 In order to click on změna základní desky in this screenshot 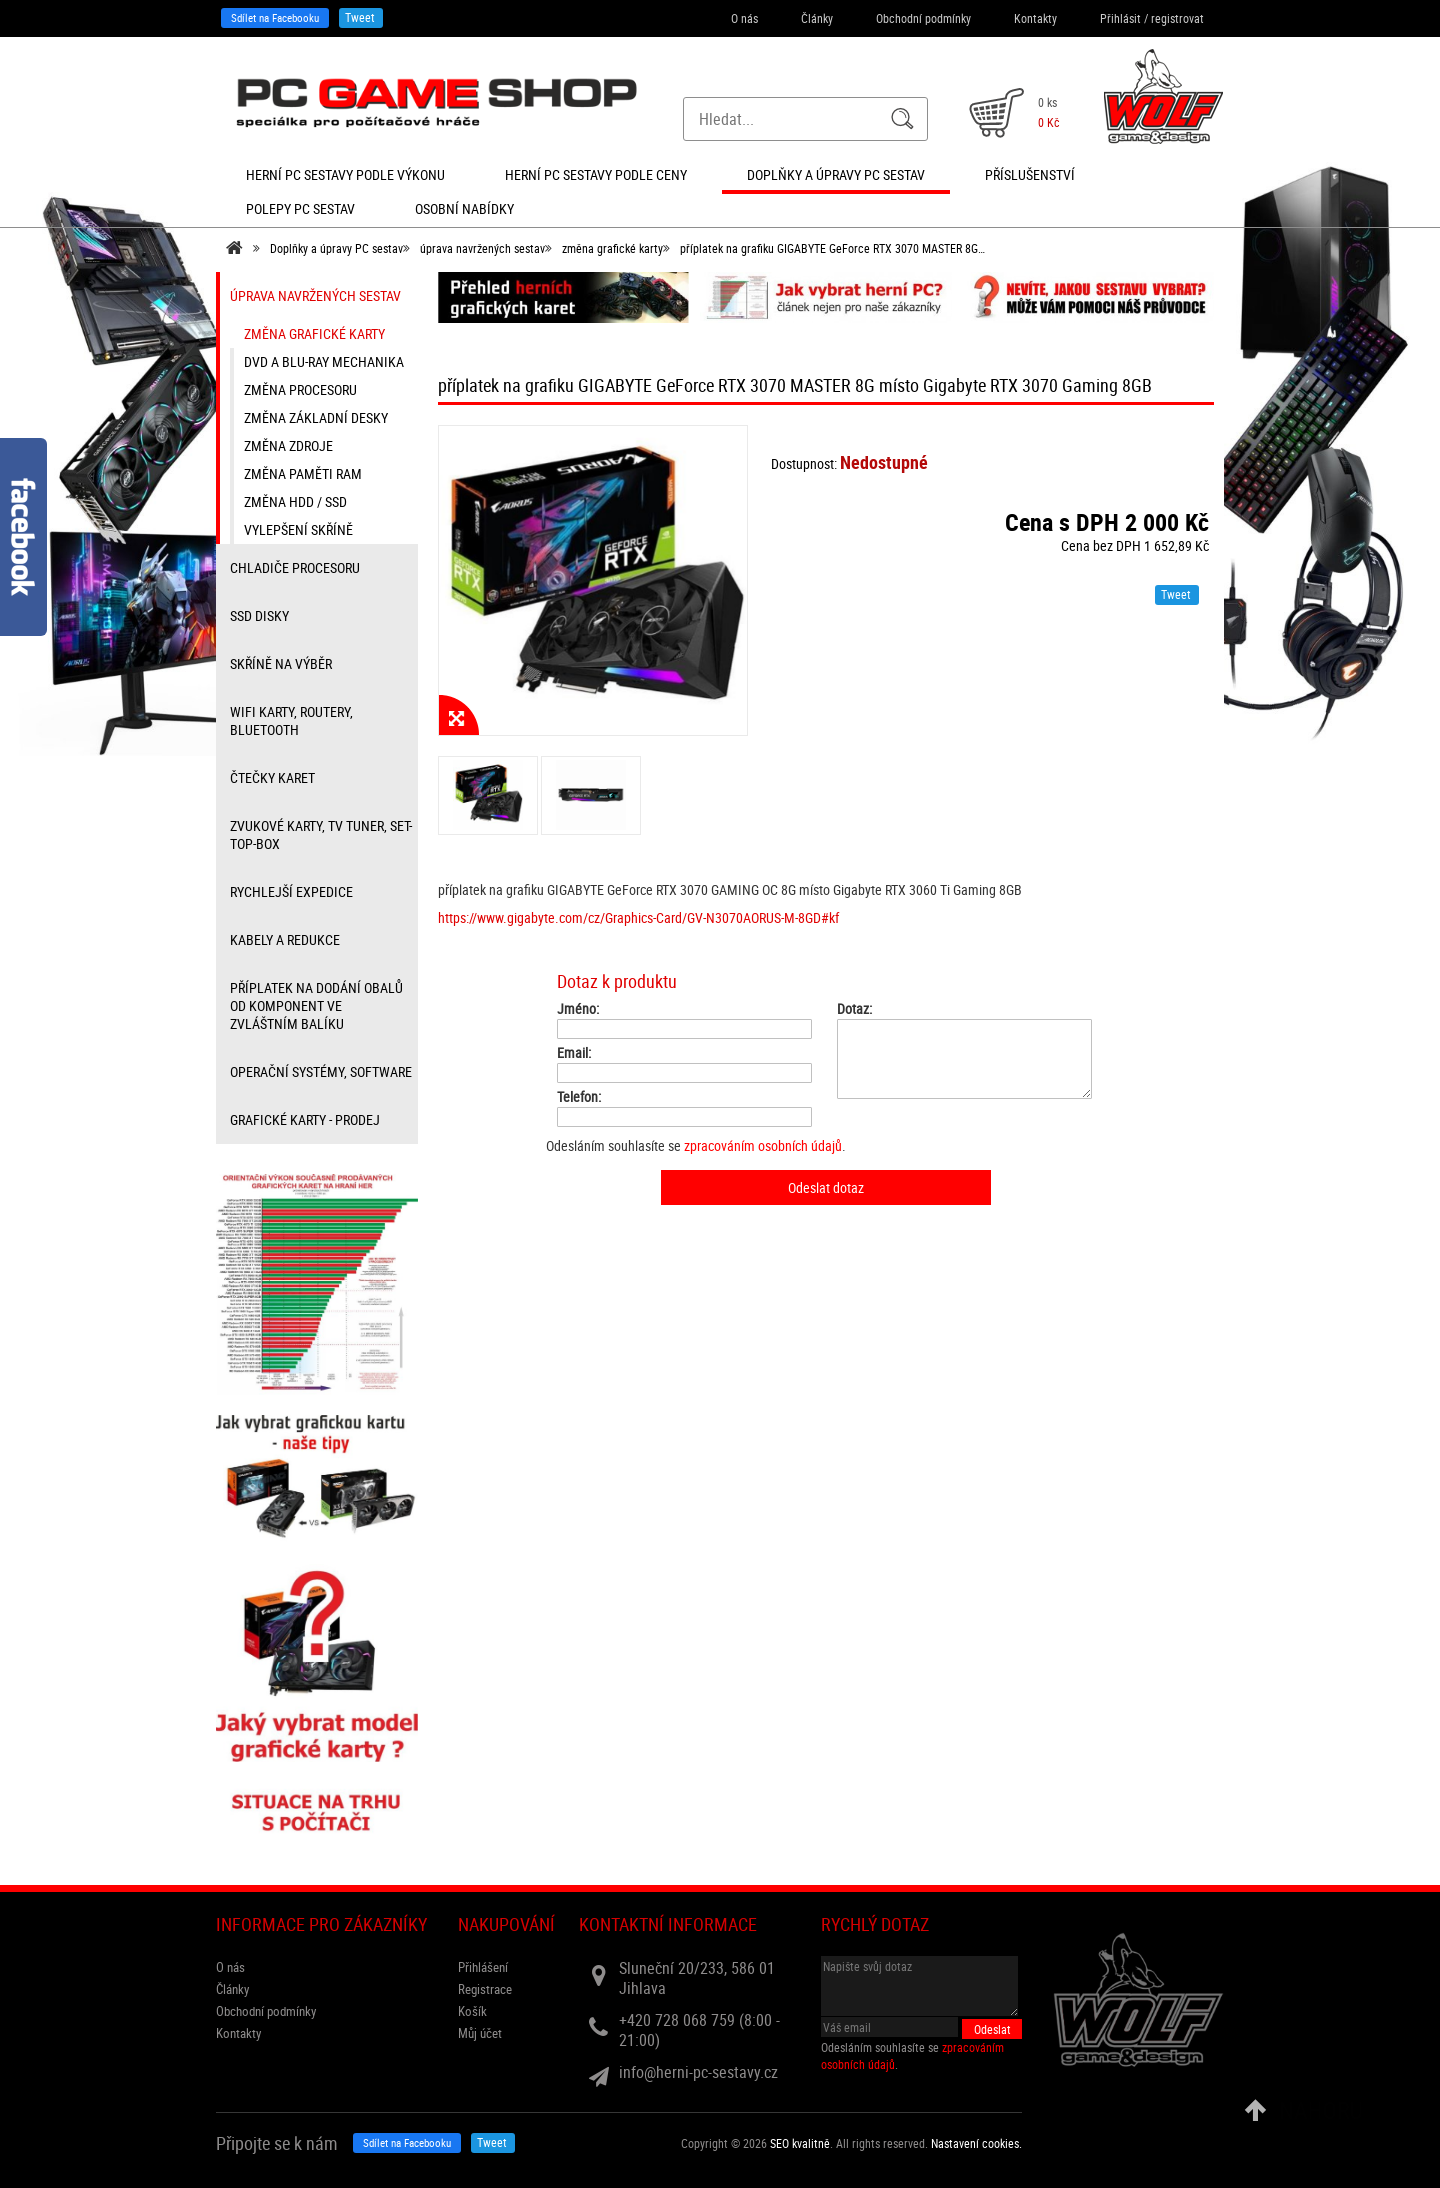, I will do `click(316, 417)`.